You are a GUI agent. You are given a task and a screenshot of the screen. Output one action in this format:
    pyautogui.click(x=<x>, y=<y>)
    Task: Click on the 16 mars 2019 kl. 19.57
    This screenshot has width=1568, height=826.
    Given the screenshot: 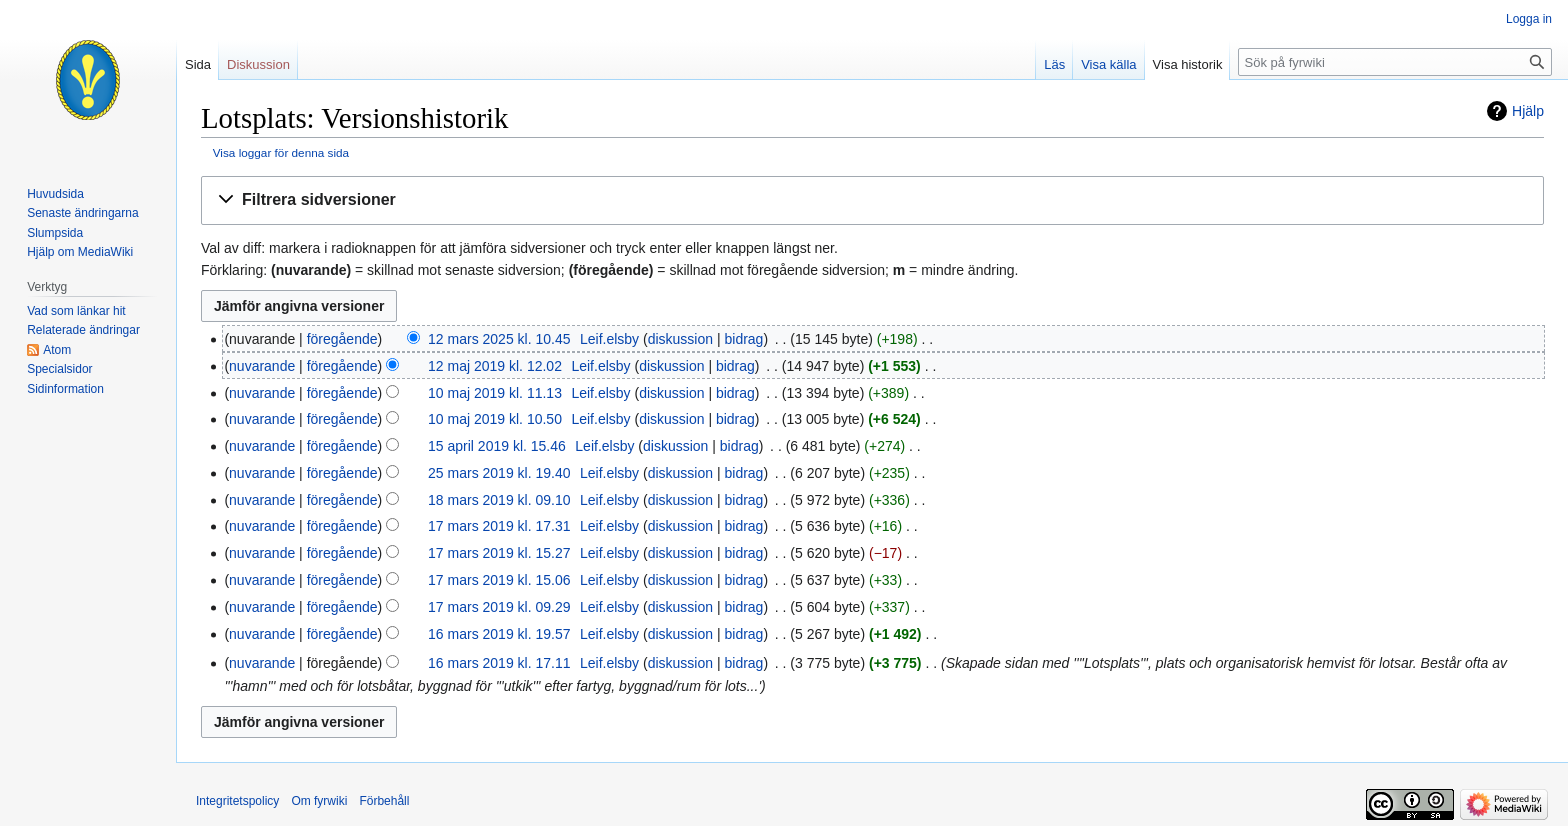 What is the action you would take?
    pyautogui.click(x=499, y=634)
    